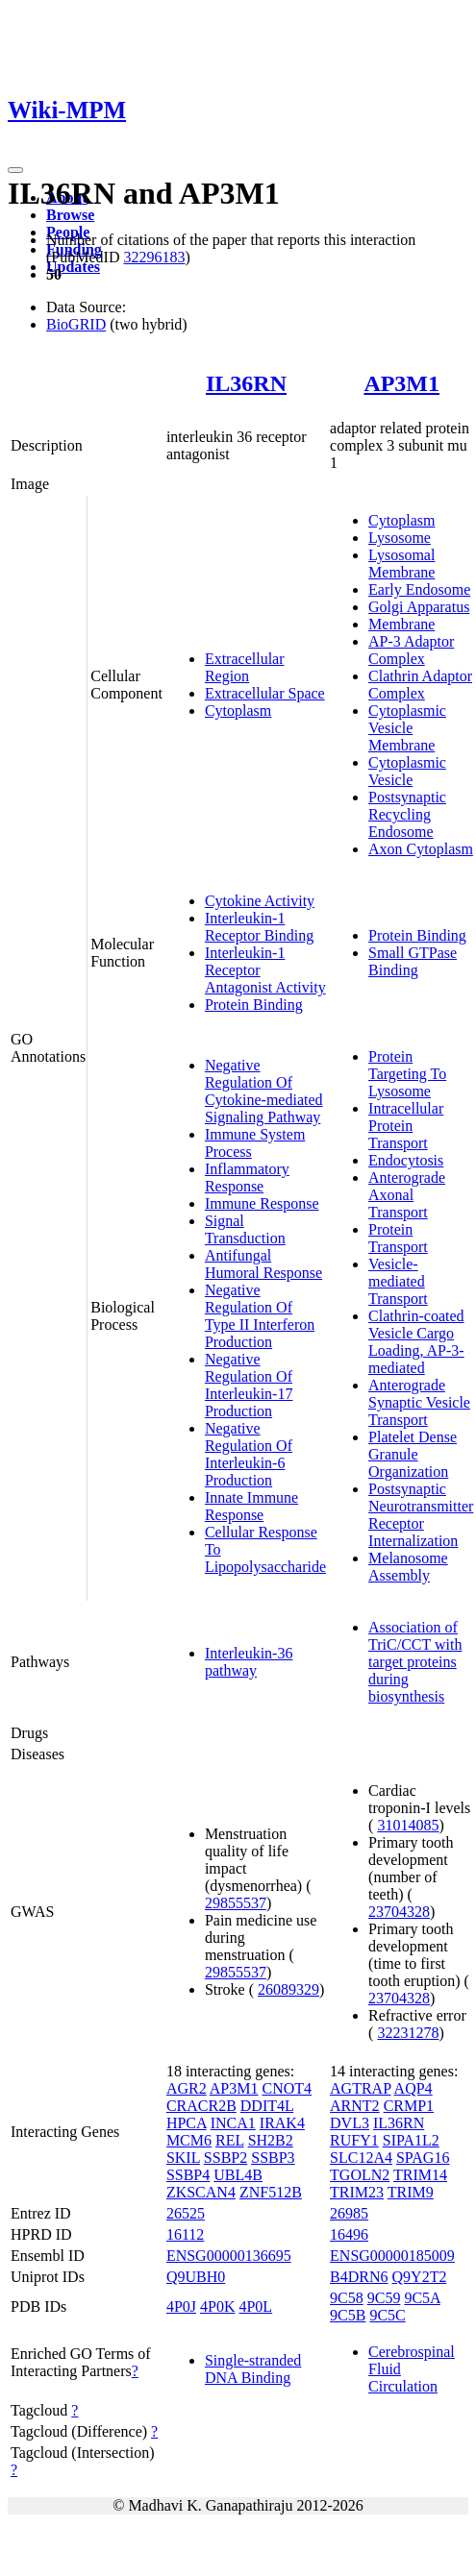 This screenshot has height=2576, width=476. What do you see at coordinates (420, 849) in the screenshot?
I see `Axon Cytoplasm` at bounding box center [420, 849].